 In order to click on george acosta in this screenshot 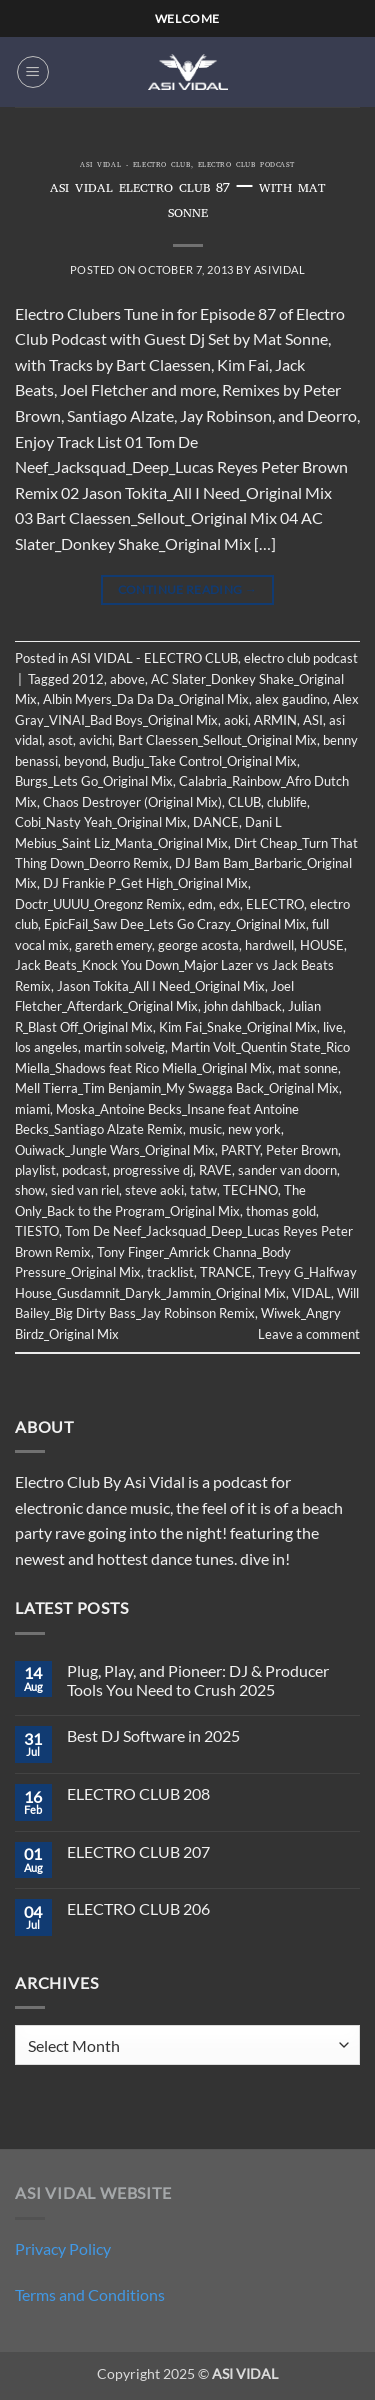, I will do `click(198, 945)`.